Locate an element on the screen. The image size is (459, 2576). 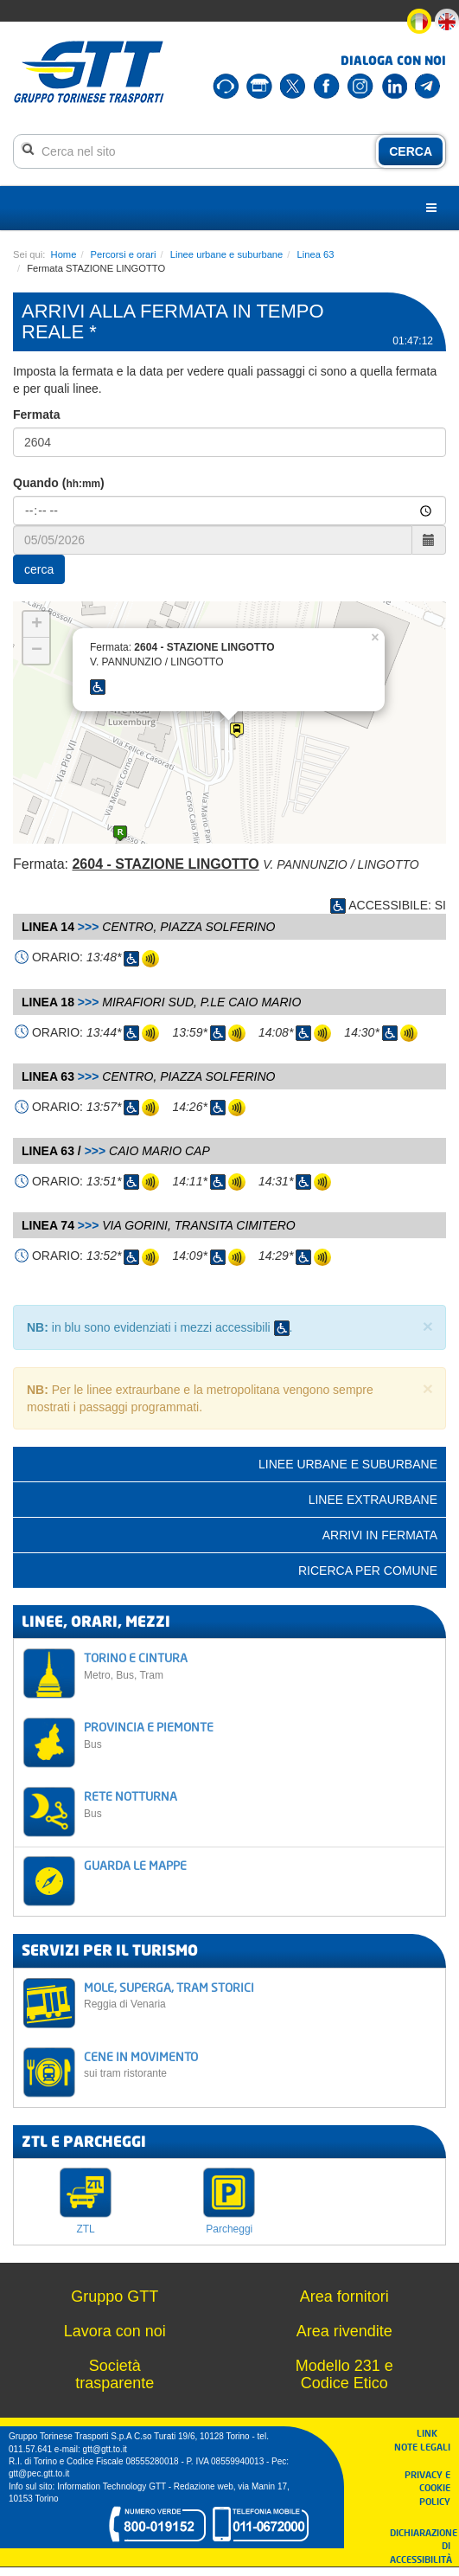
TORINO E CINTURA is located at coordinates (260, 1665).